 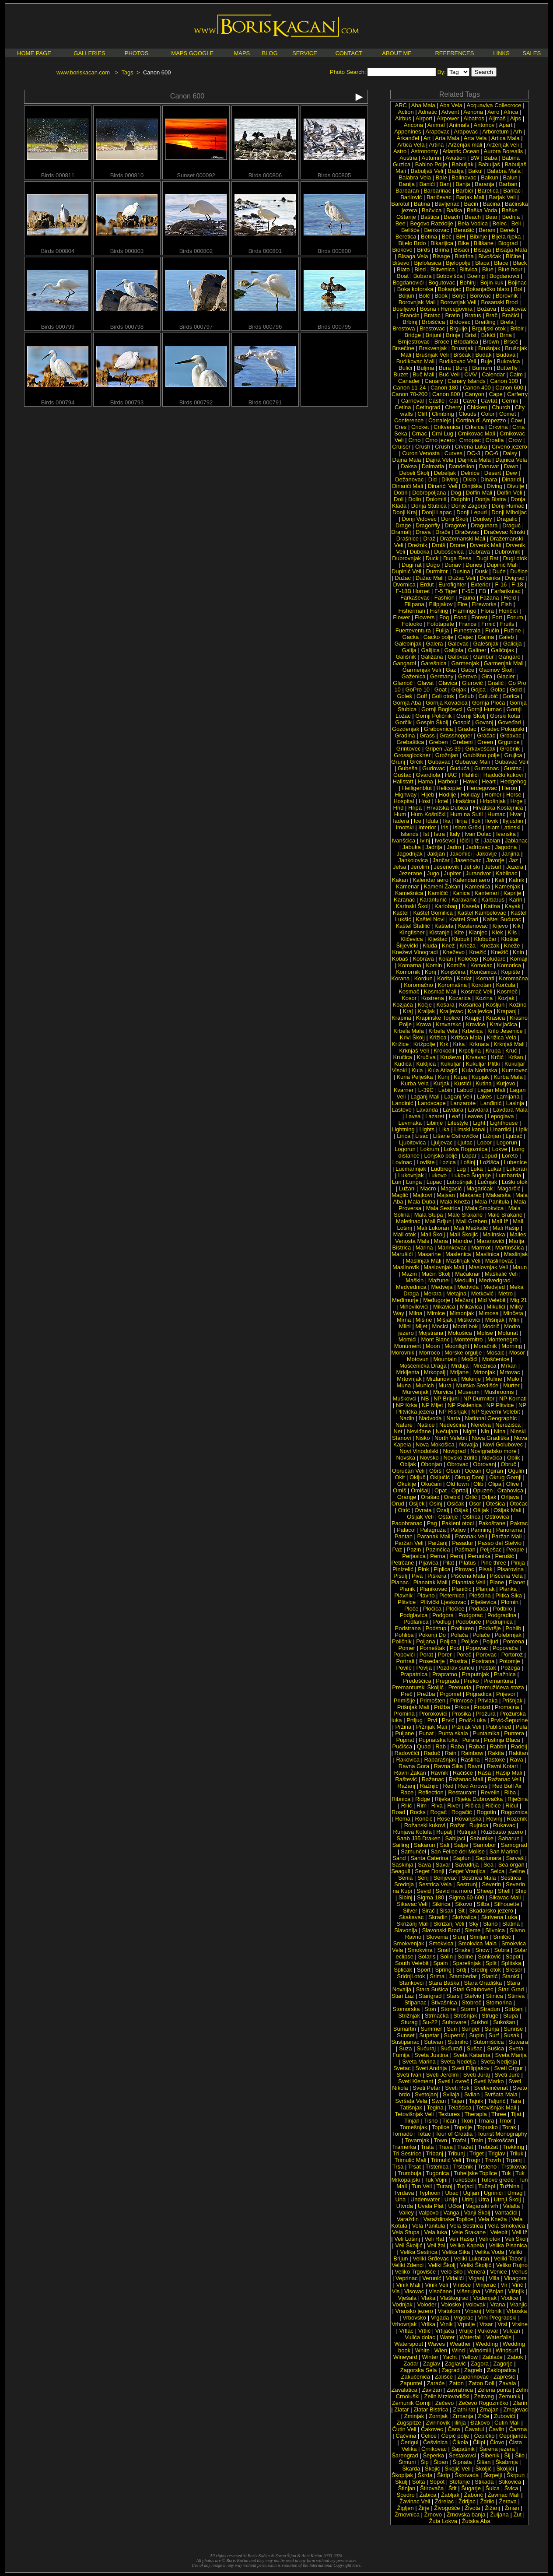 What do you see at coordinates (410, 315) in the screenshot?
I see `Brancin` at bounding box center [410, 315].